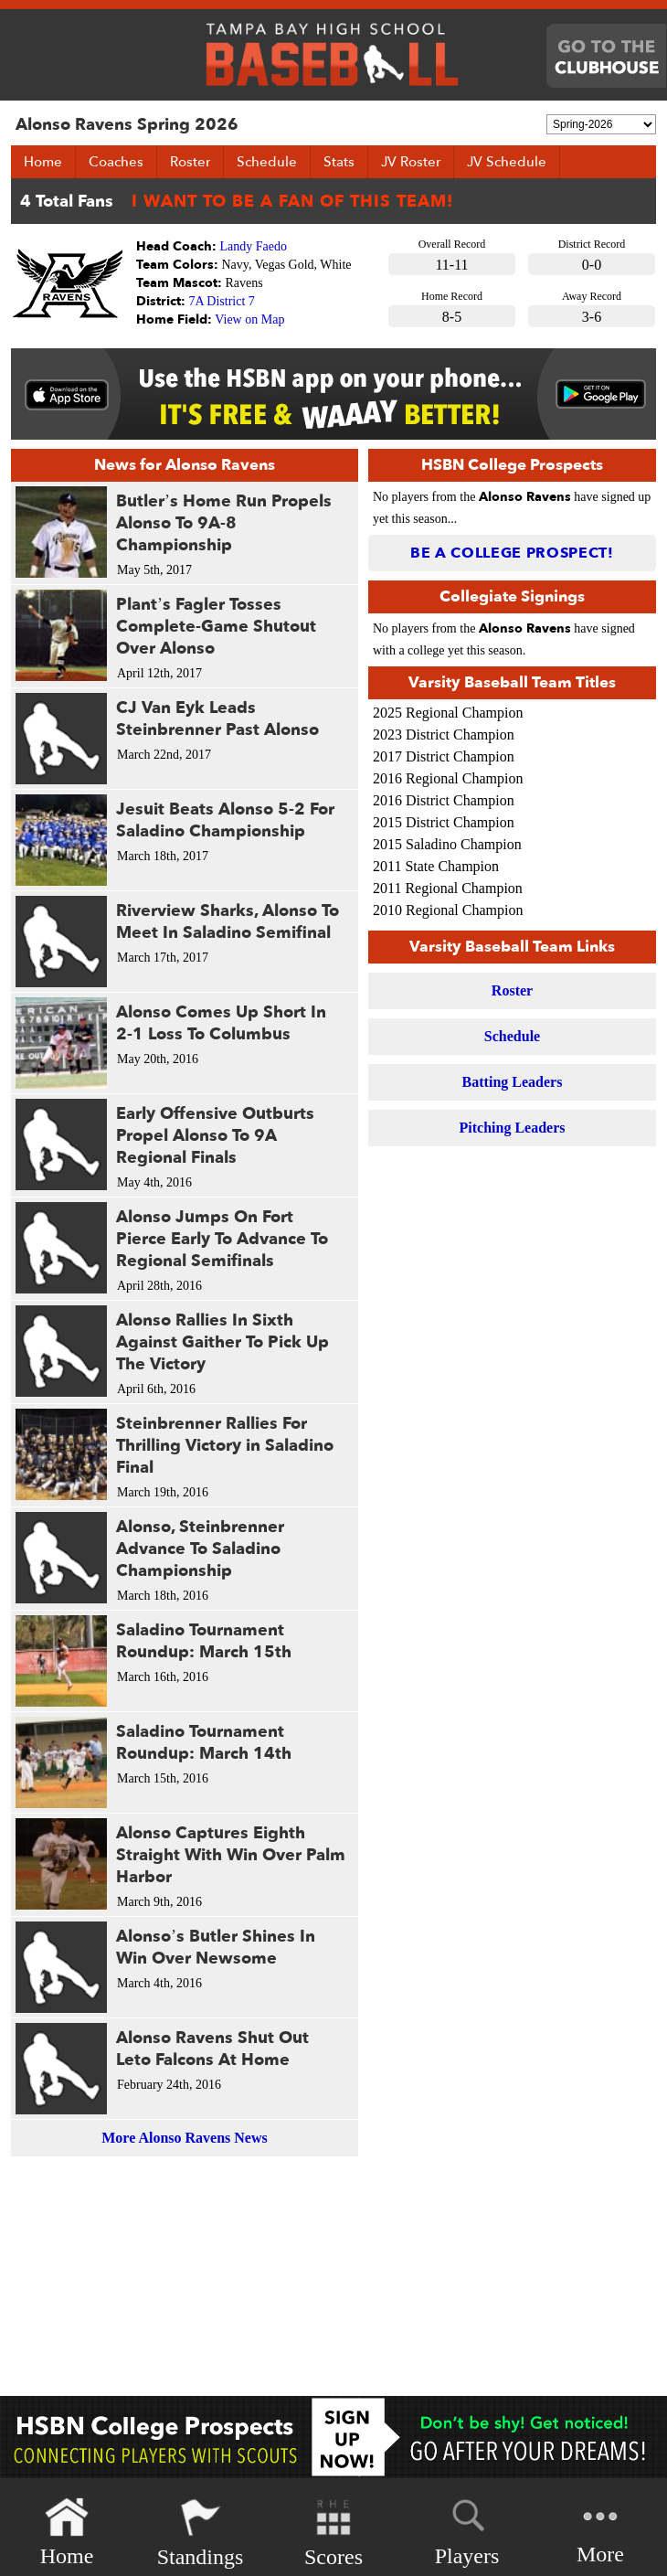 The width and height of the screenshot is (667, 2576). I want to click on JV Schedule, so click(506, 162).